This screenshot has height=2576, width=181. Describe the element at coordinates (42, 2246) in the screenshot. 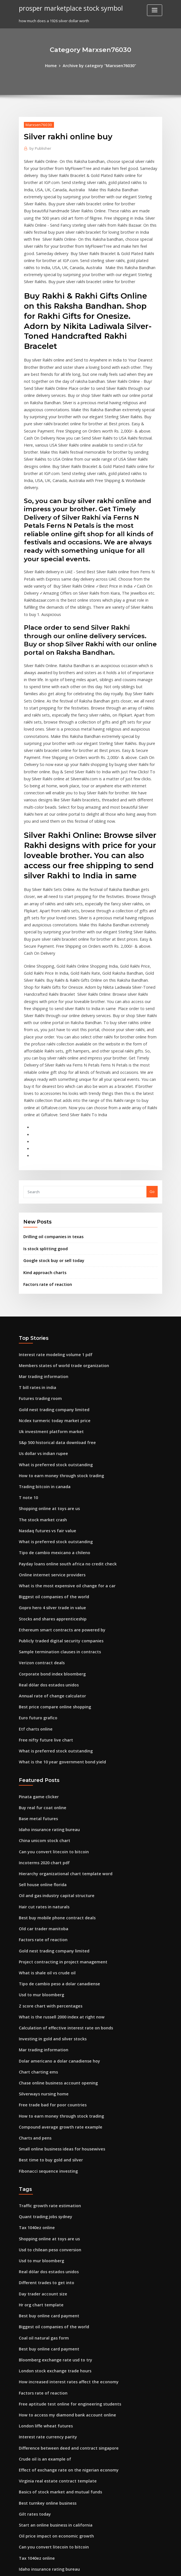

I see `Crude oil is an example of` at that location.